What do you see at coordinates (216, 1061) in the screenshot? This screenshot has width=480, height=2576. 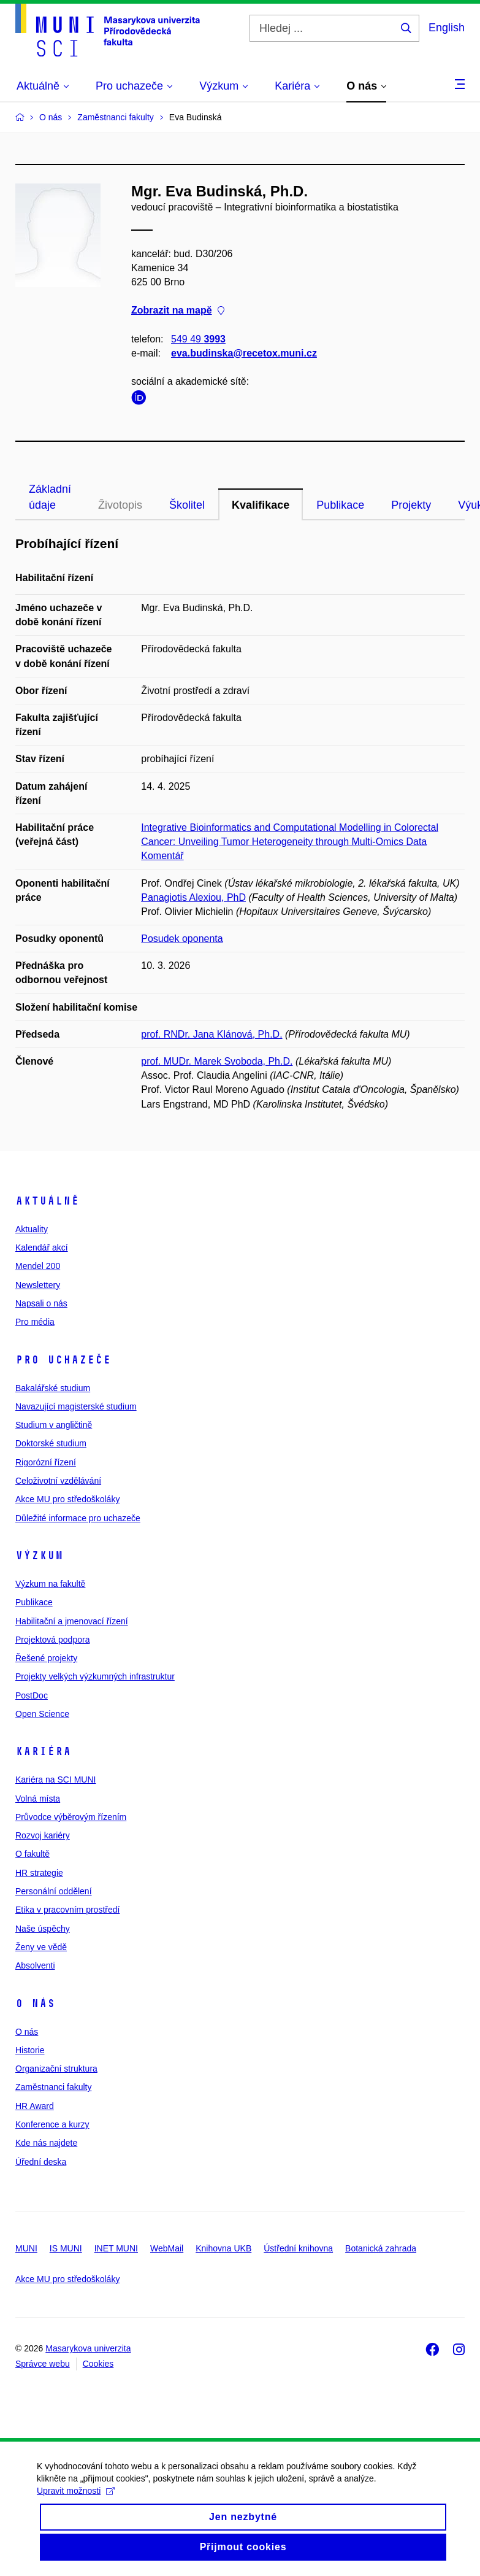 I see `prof. MUDr. Marek Svoboda, Ph.D.` at bounding box center [216, 1061].